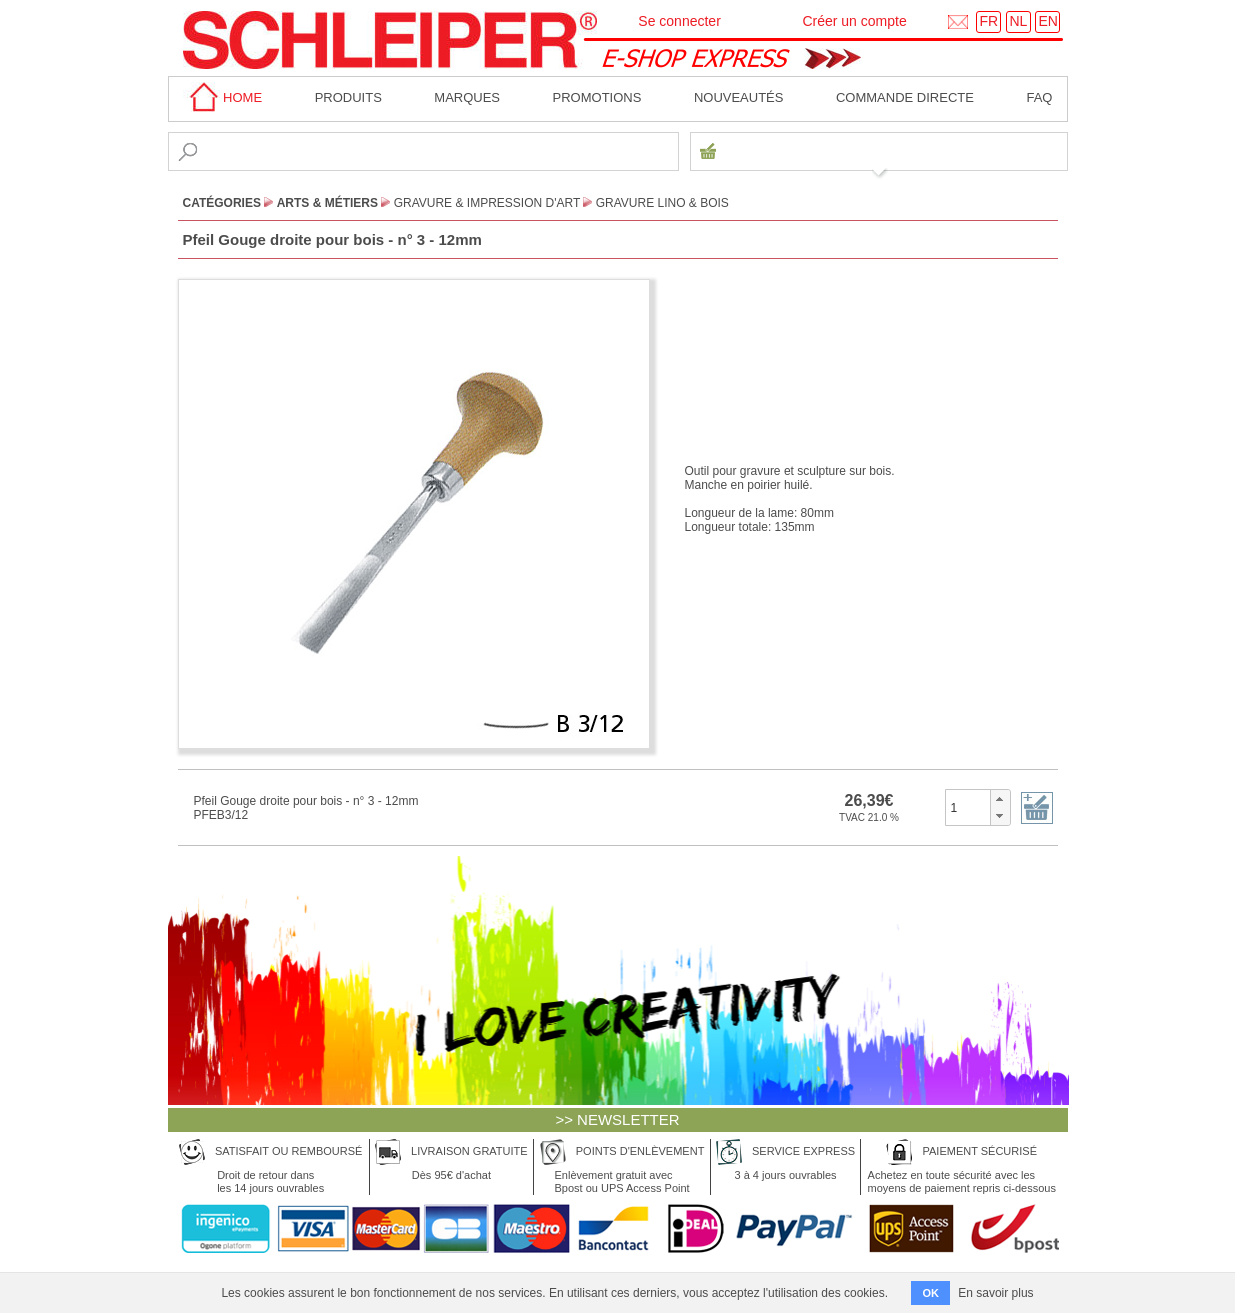 The image size is (1235, 1313). Describe the element at coordinates (968, 807) in the screenshot. I see `[spinbutton]` at that location.